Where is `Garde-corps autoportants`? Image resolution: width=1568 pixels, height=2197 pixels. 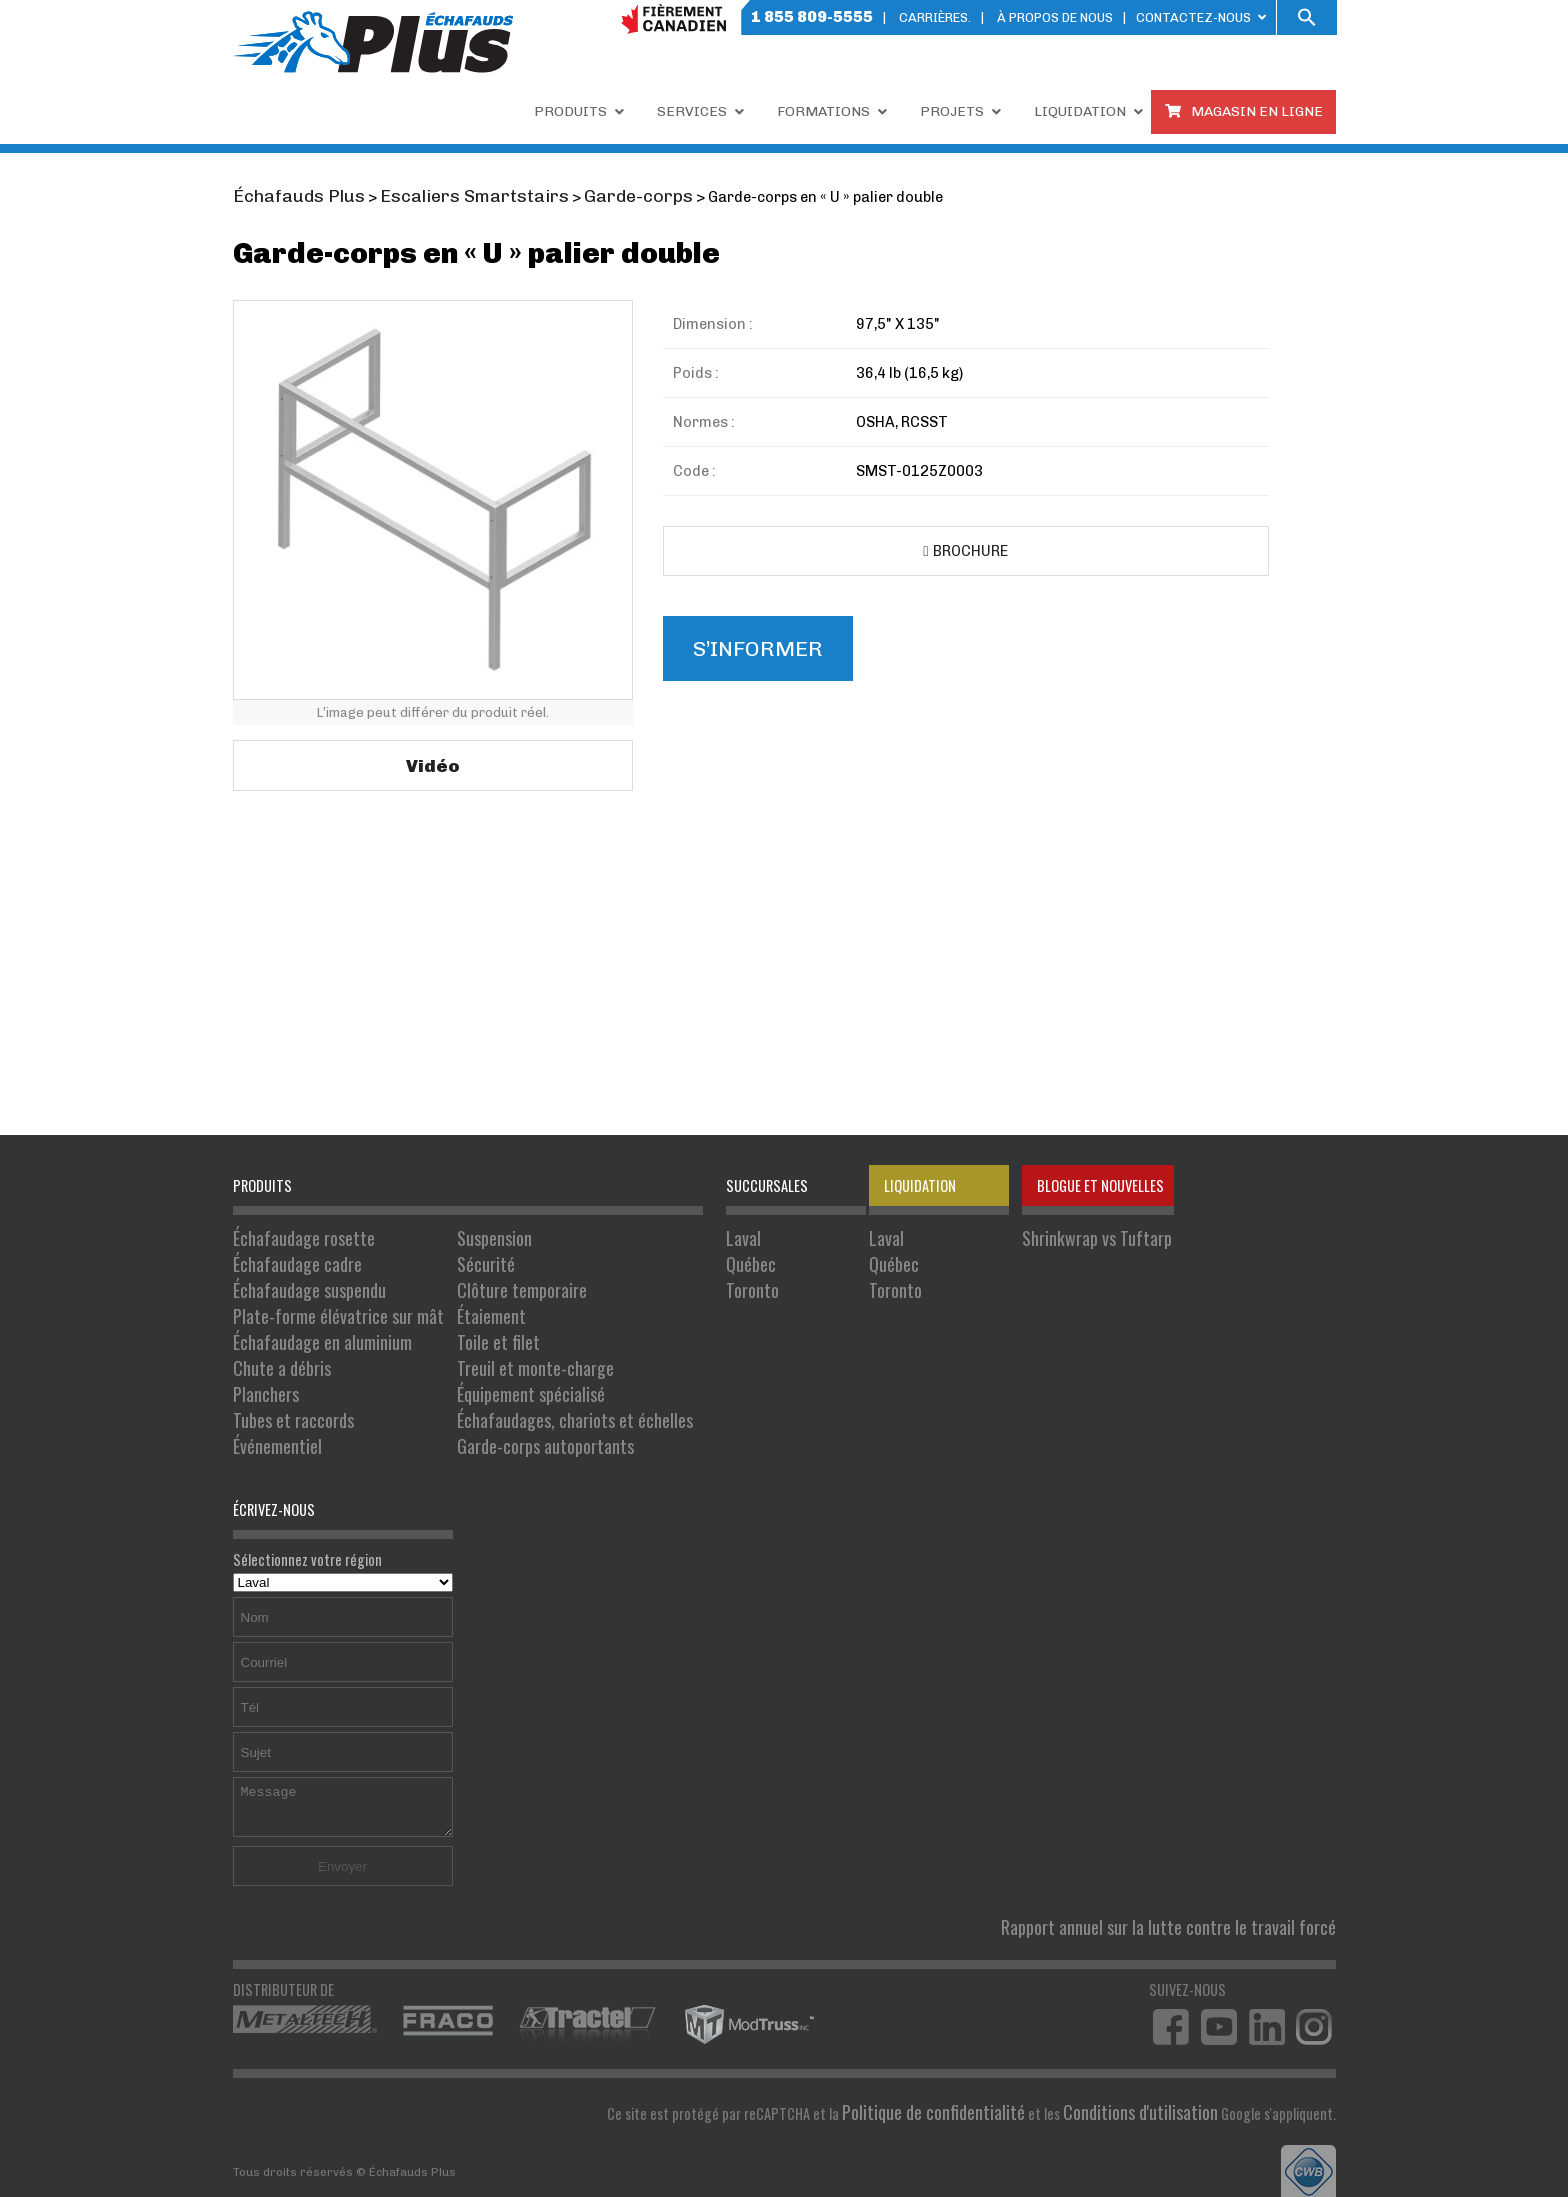 Garde-corps autoportants is located at coordinates (501, 1403).